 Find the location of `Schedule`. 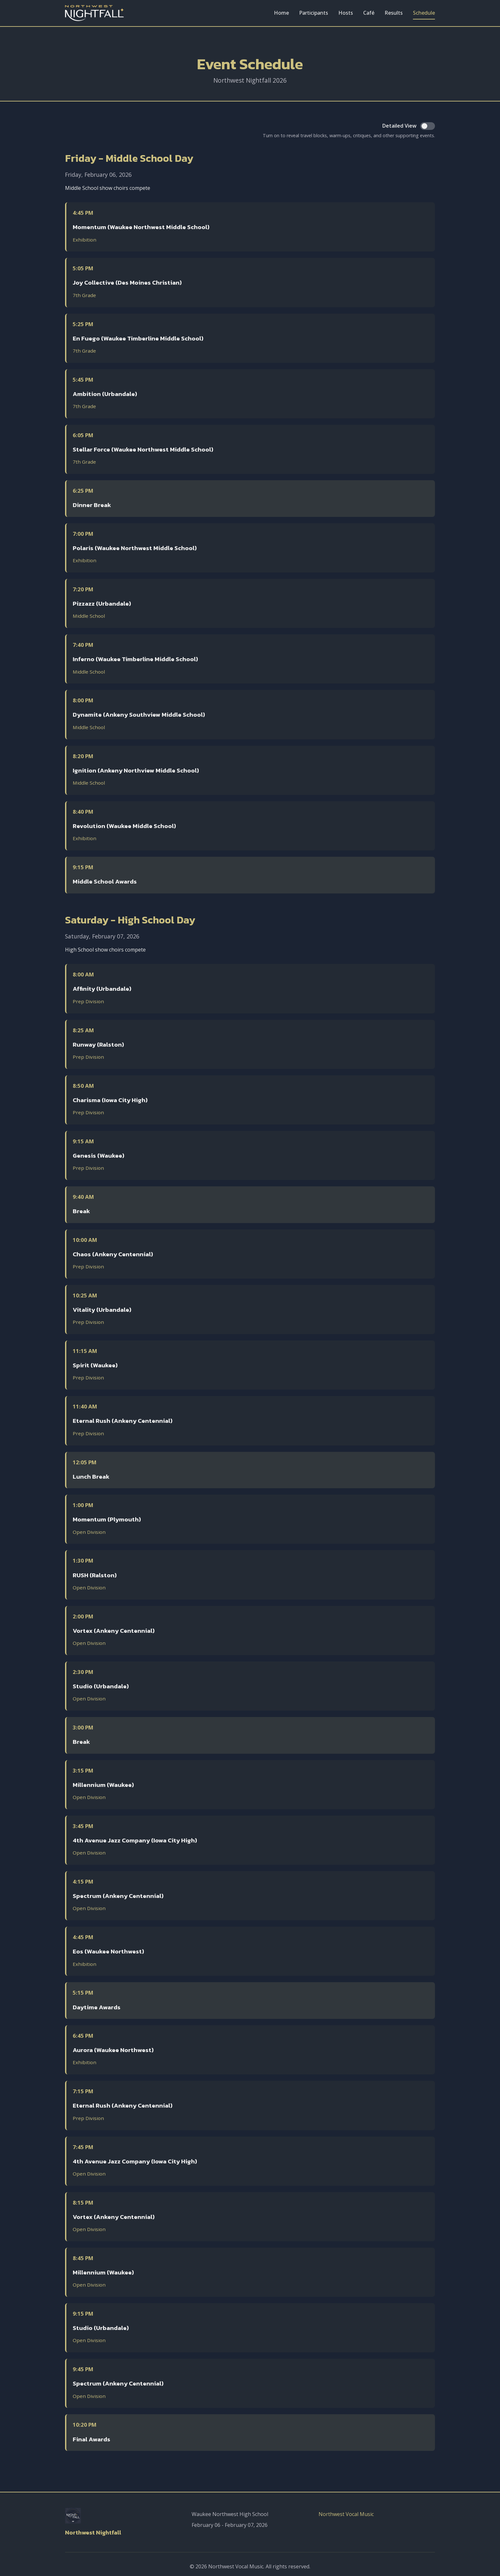

Schedule is located at coordinates (424, 12).